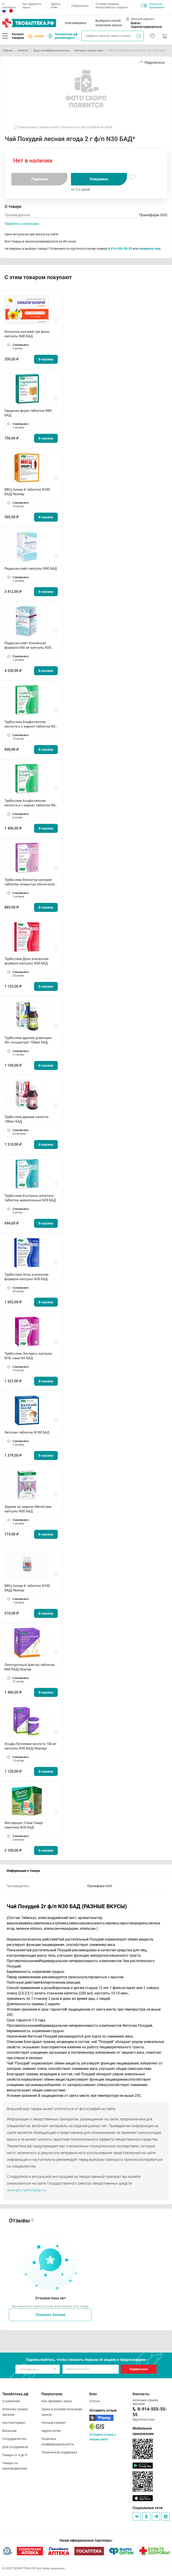 The width and height of the screenshot is (172, 2576). Describe the element at coordinates (30, 724) in the screenshot. I see `Турбослим Альфа-липоев кислота и L-карнит таблетки N20 БАД` at that location.